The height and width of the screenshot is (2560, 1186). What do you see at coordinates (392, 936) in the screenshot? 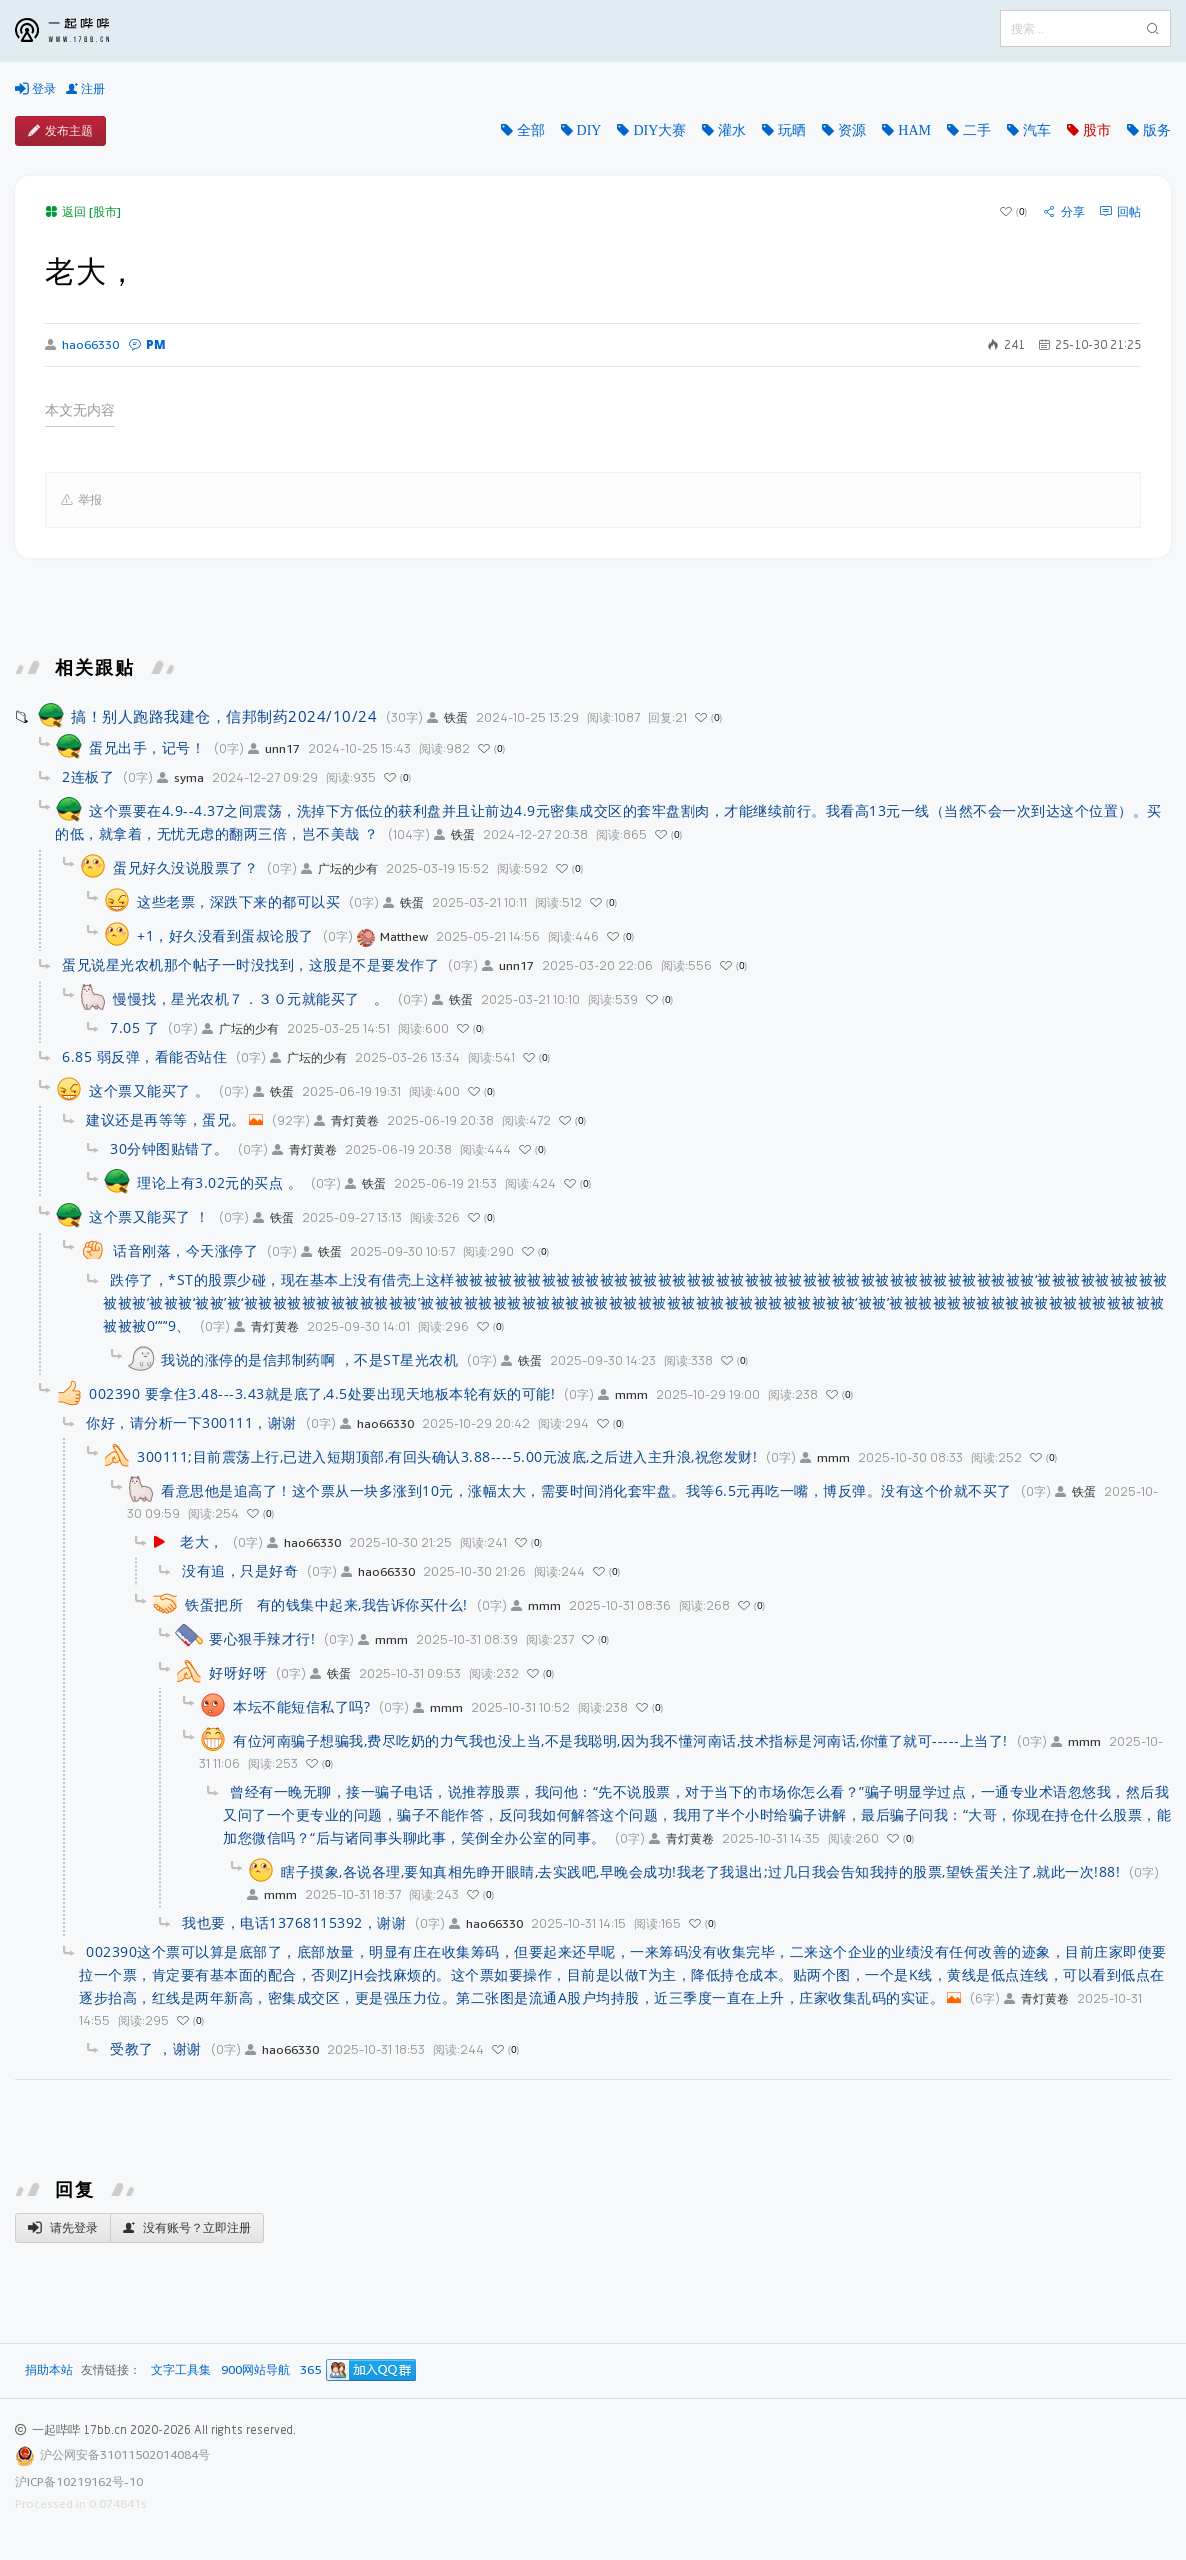
I see `Matthew` at bounding box center [392, 936].